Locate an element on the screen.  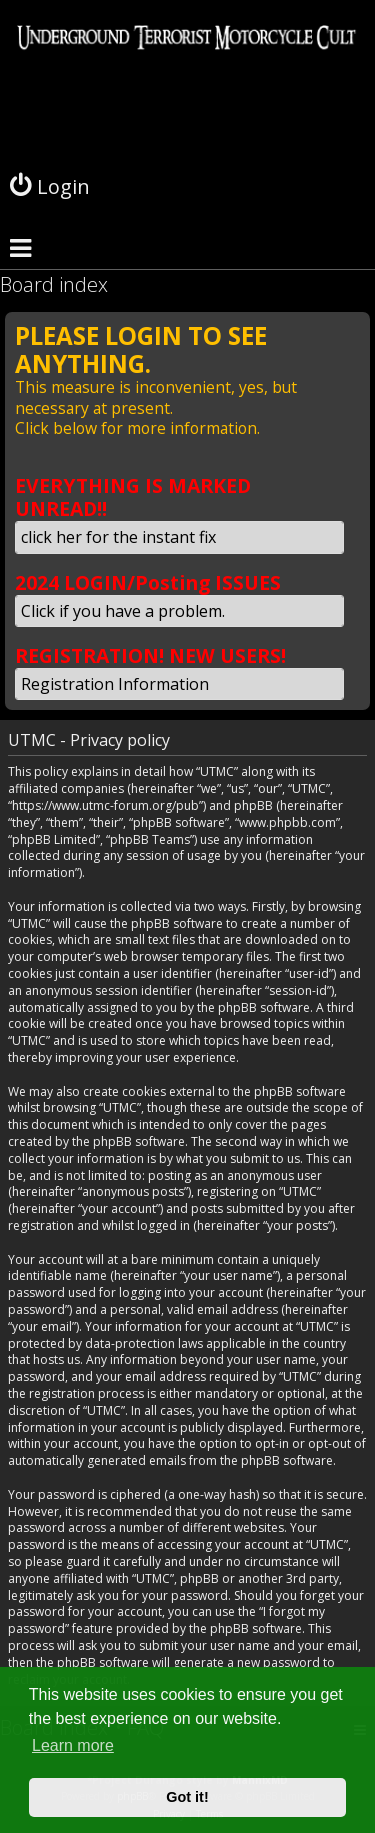
Got it! [button] is located at coordinates (187, 1797).